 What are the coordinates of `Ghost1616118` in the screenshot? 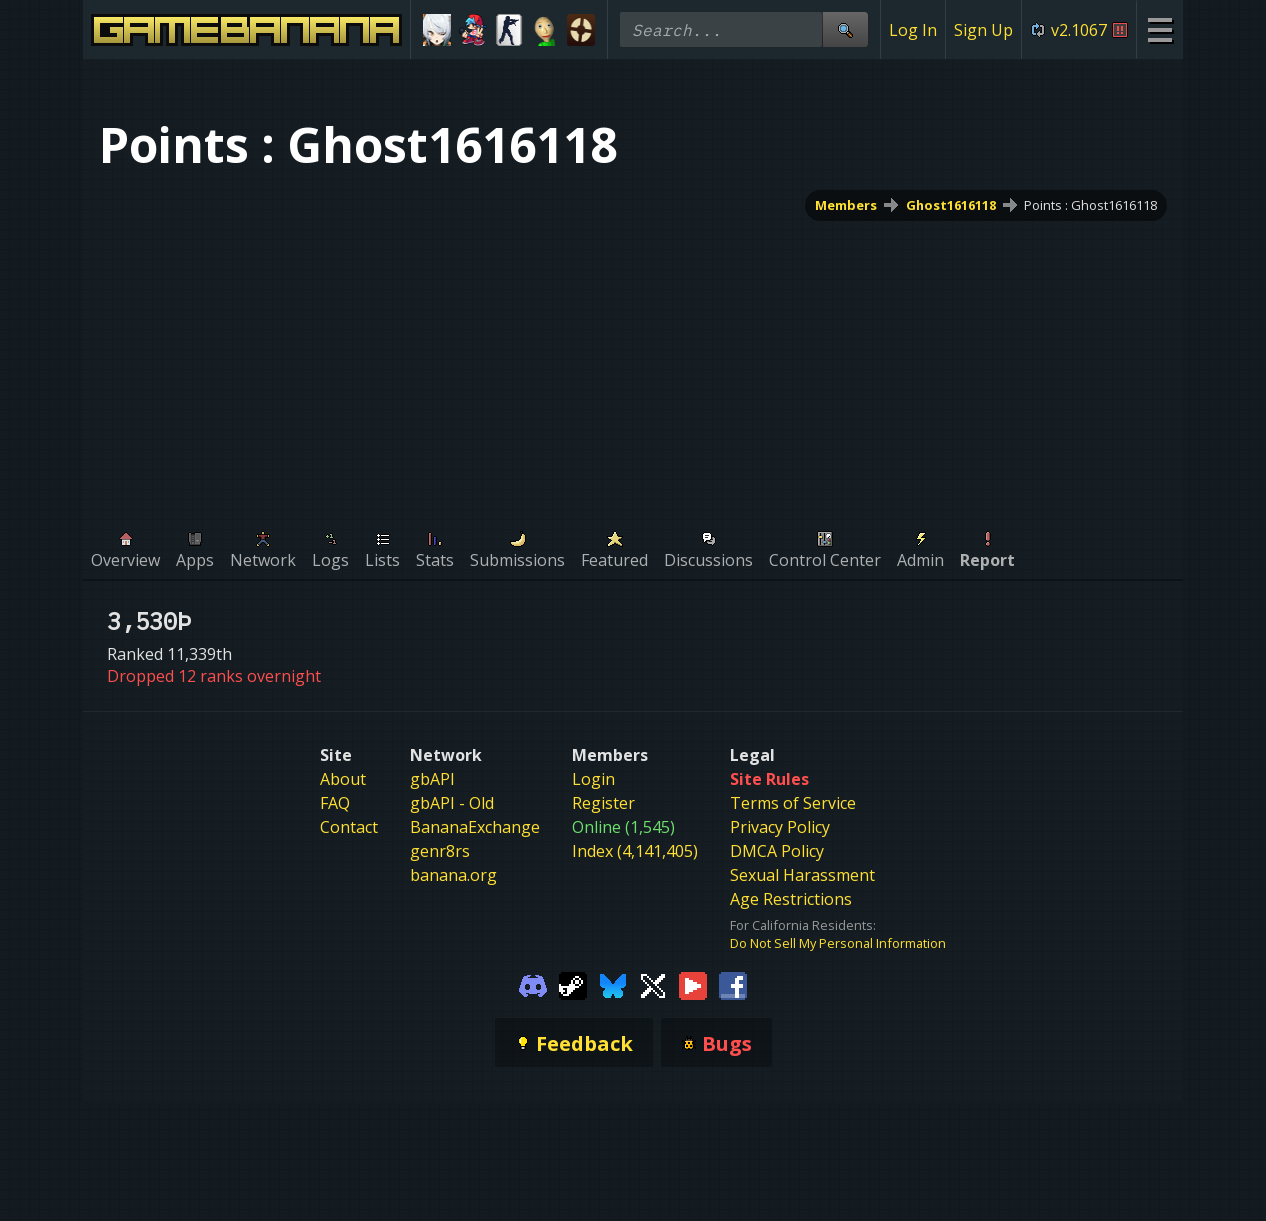 It's located at (951, 205).